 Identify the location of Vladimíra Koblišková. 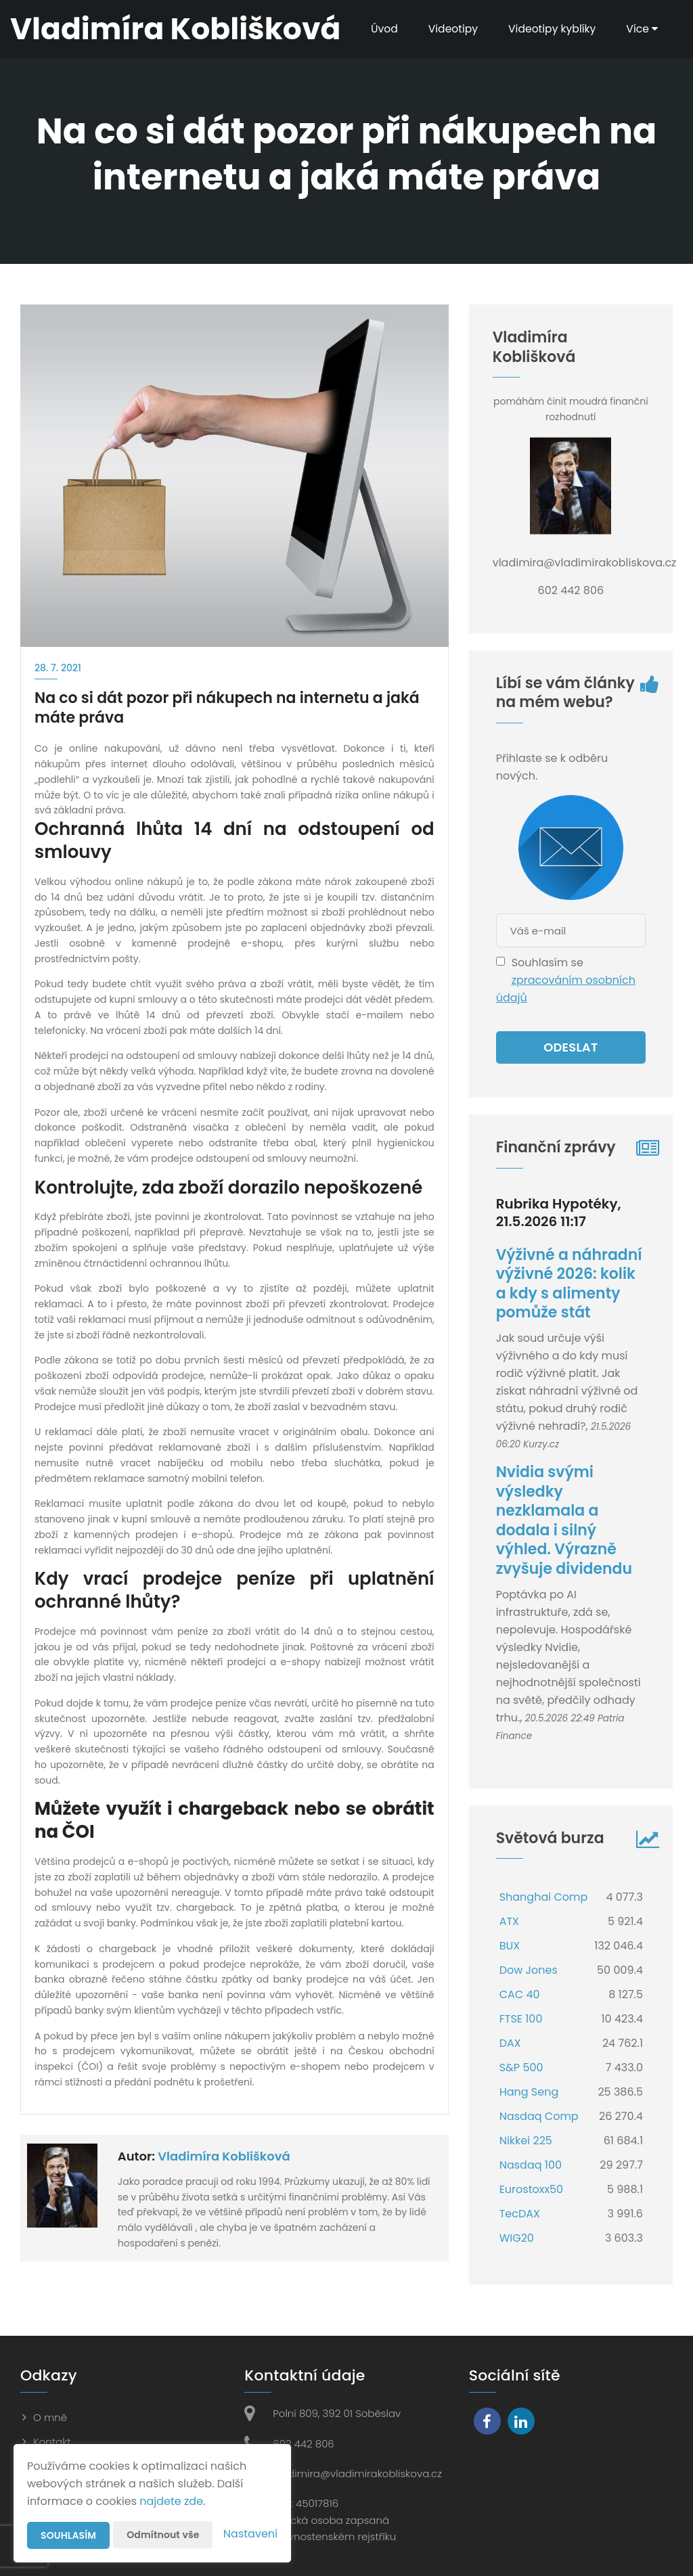
(224, 2156).